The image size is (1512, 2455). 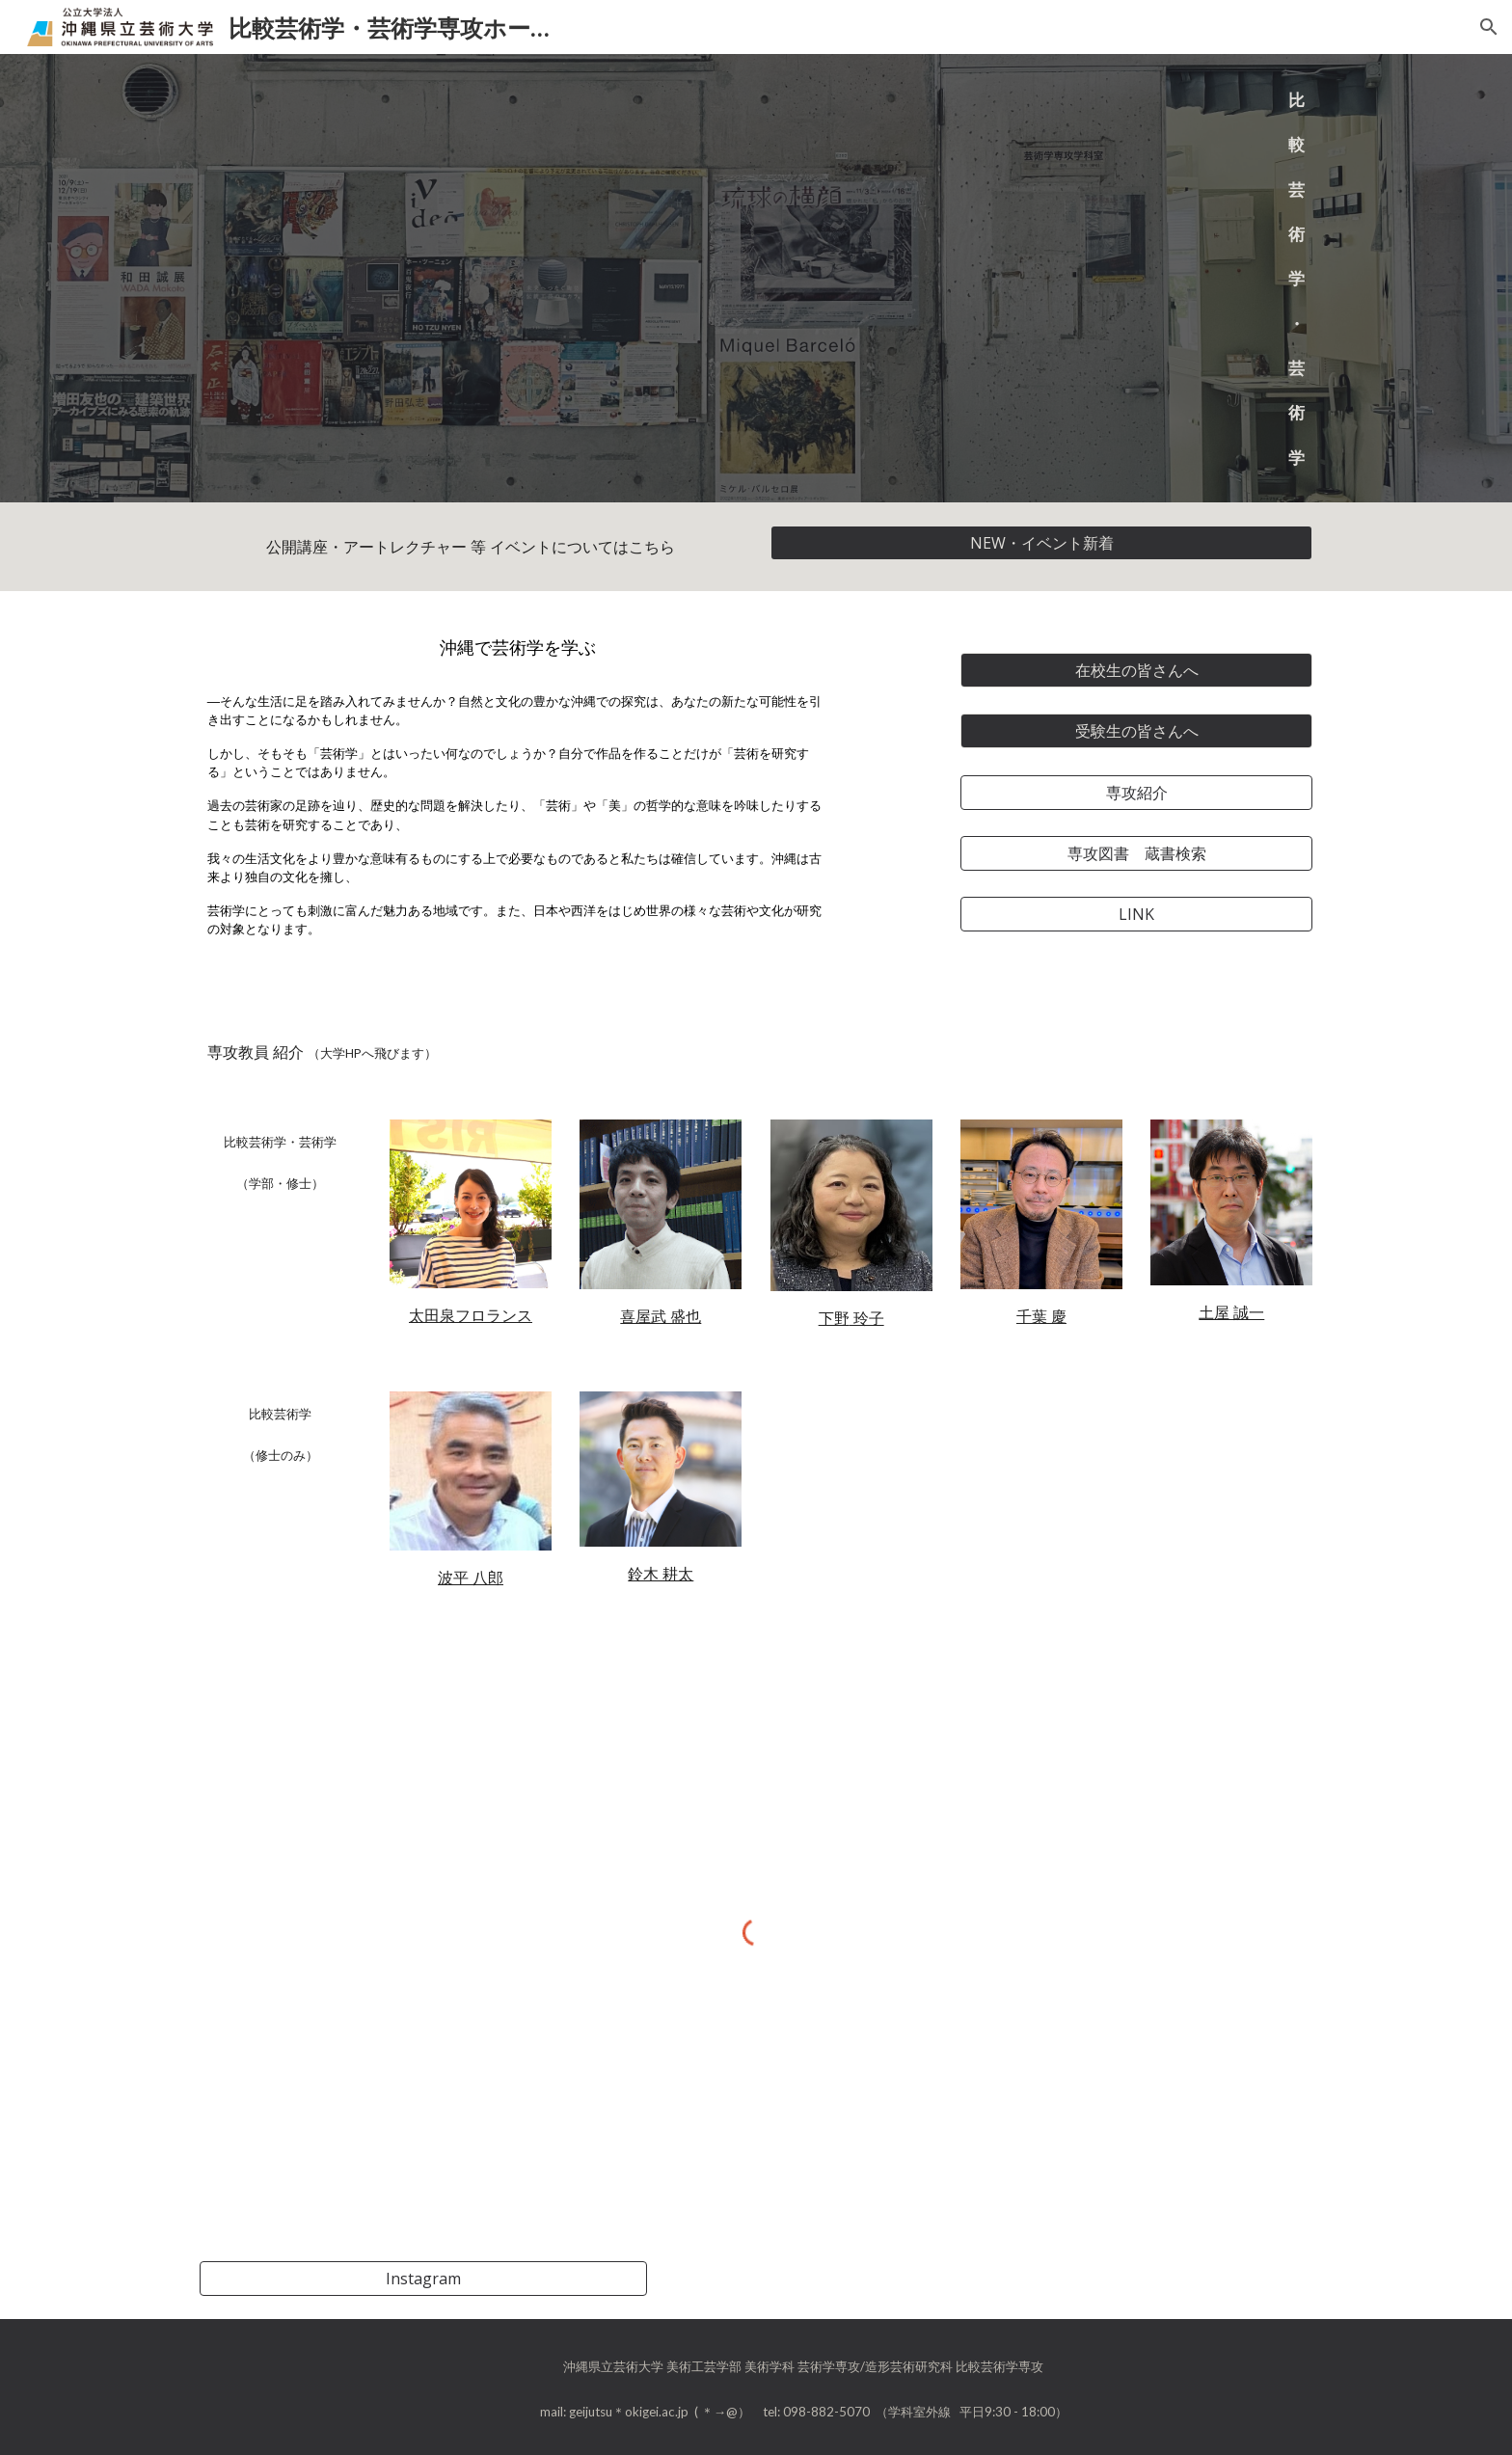 I want to click on [受験生の皆さんへ], so click(x=1136, y=731).